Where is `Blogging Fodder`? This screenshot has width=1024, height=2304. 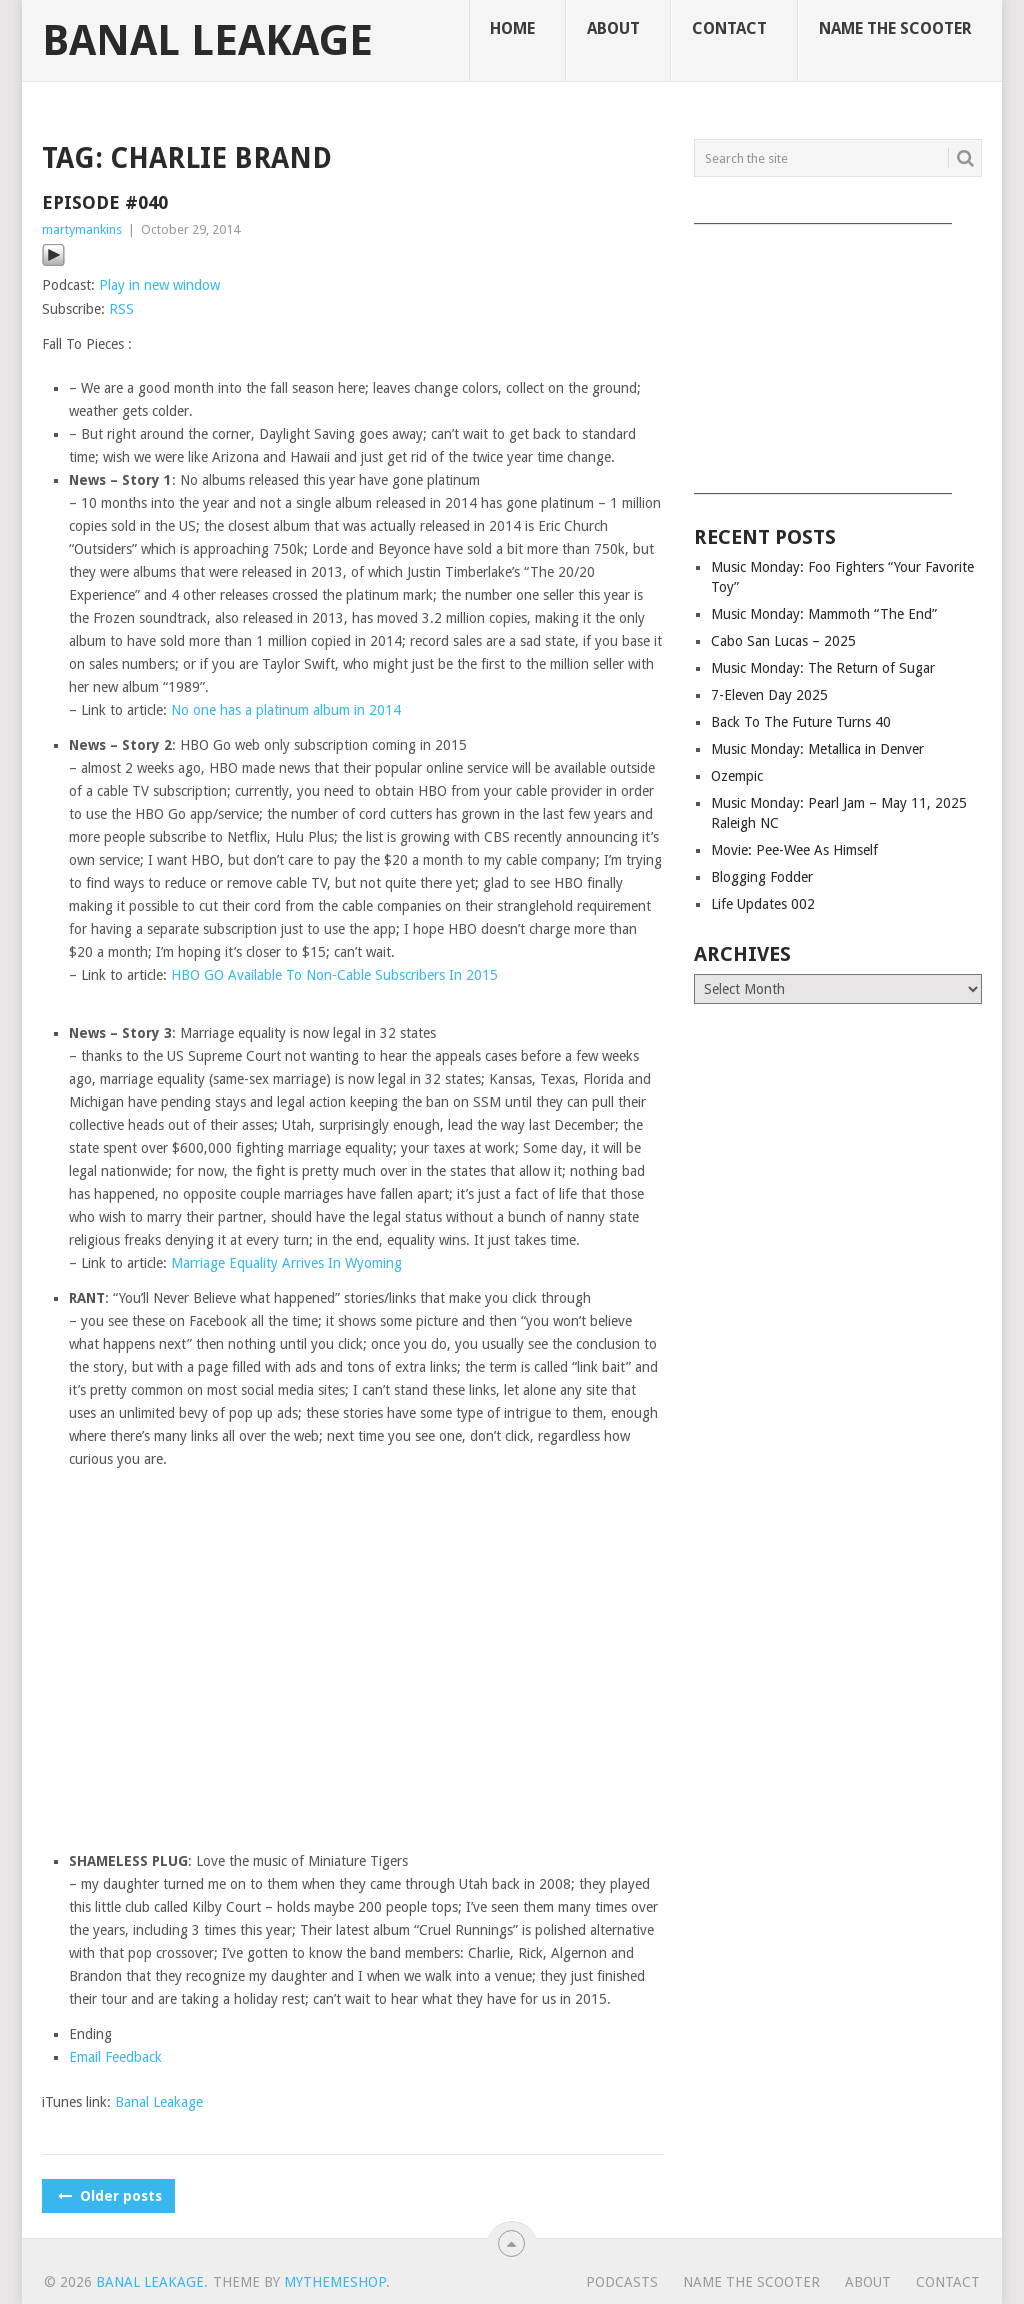
Blogging Fodder is located at coordinates (762, 877).